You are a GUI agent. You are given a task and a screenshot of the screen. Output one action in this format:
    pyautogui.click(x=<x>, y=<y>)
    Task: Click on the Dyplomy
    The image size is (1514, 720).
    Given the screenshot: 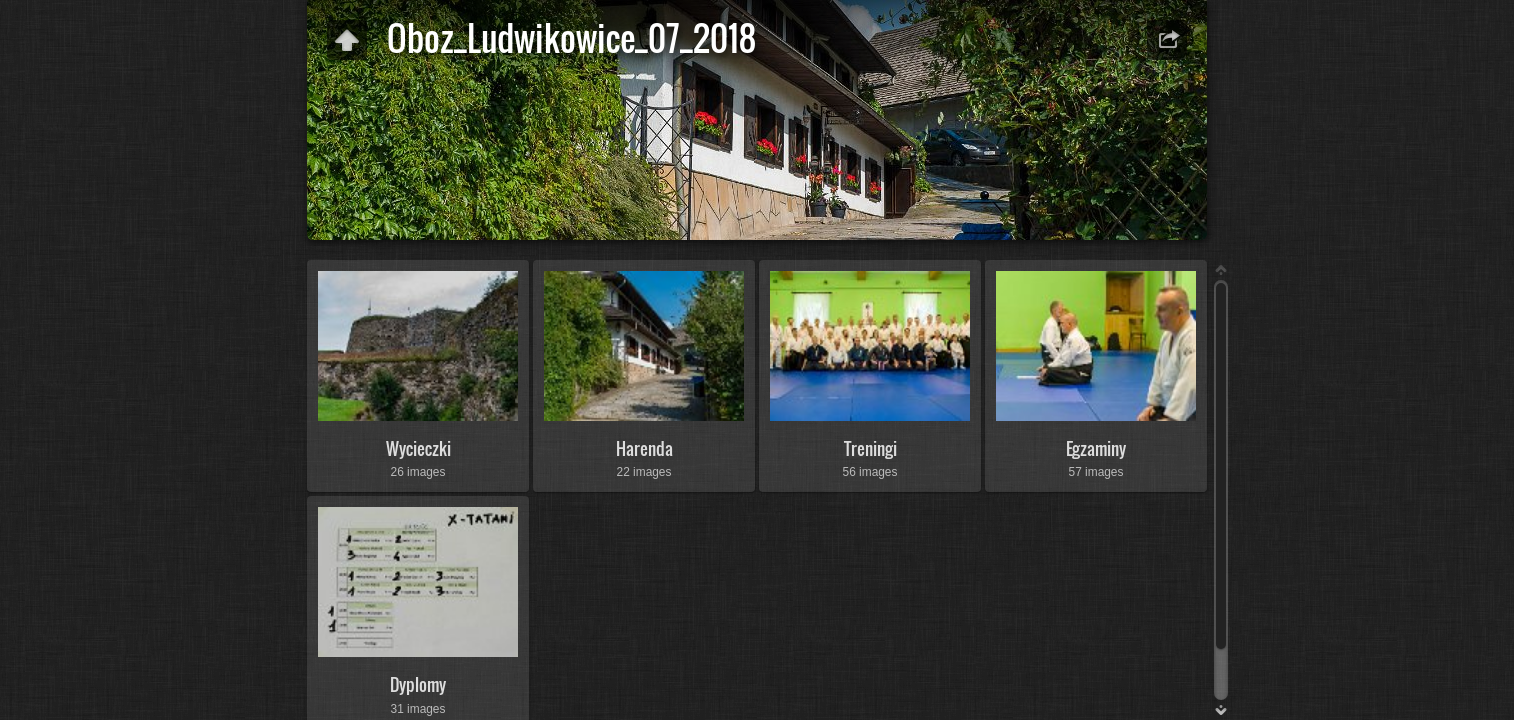 What is the action you would take?
    pyautogui.click(x=418, y=684)
    